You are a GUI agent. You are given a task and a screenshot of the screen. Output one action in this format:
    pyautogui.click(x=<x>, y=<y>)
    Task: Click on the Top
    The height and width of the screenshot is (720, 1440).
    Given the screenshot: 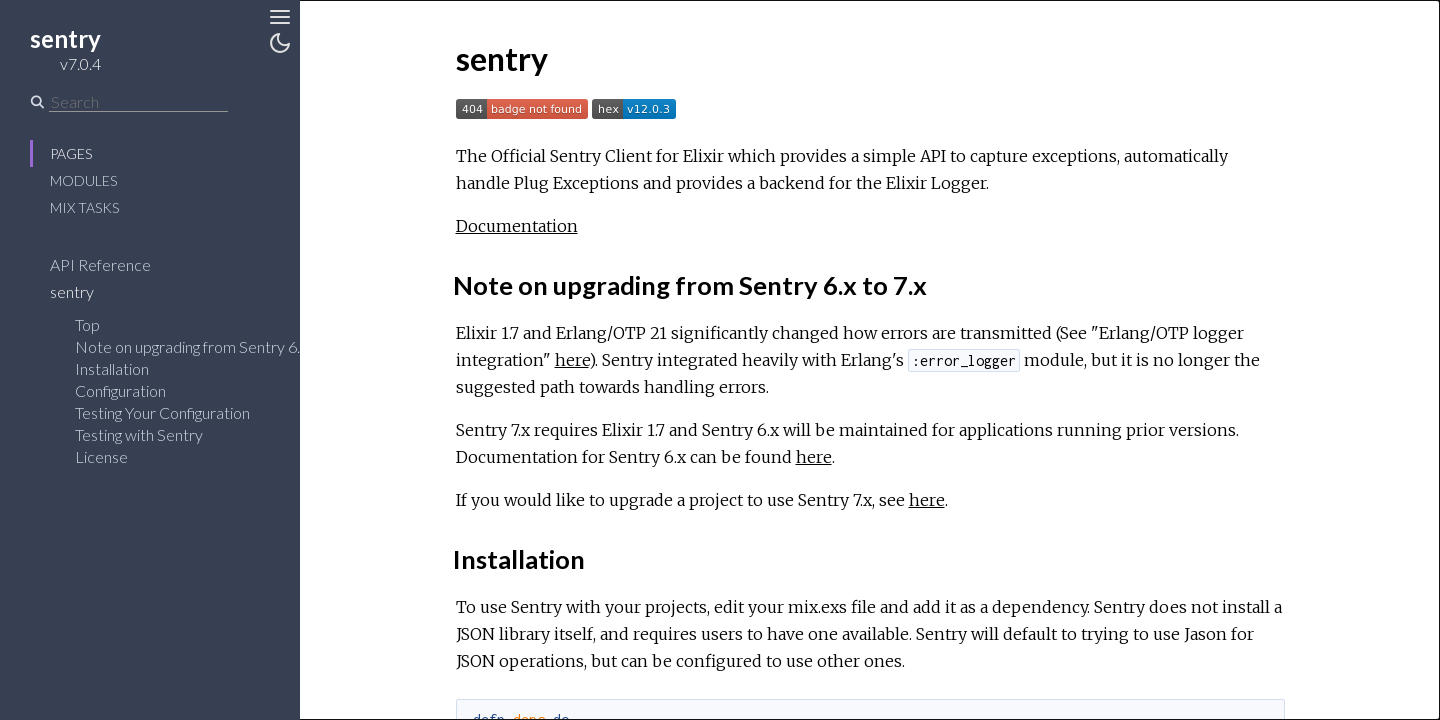 What is the action you would take?
    pyautogui.click(x=87, y=324)
    